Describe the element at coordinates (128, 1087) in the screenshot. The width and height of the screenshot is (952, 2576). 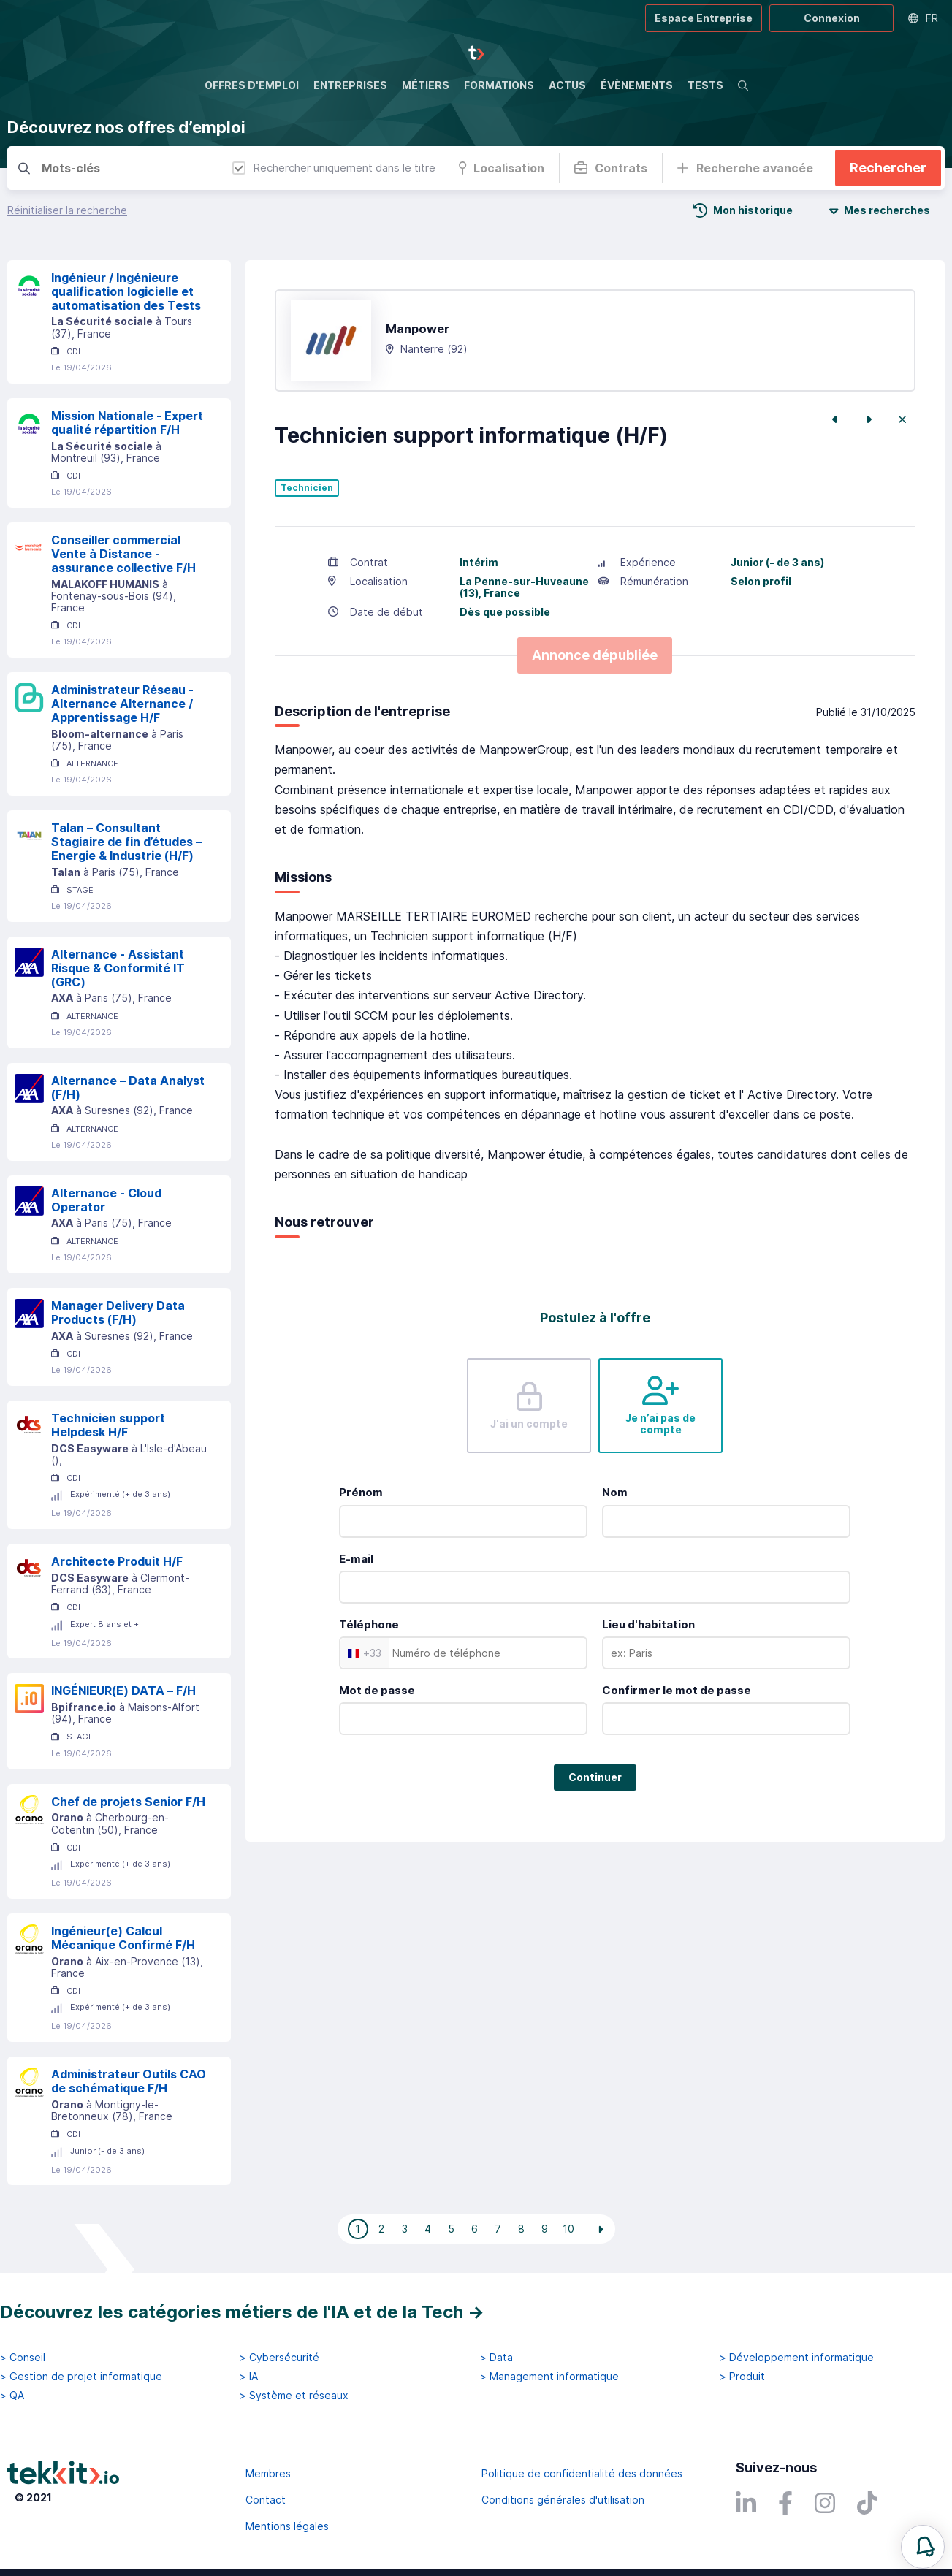
I see `Alternance – Data Analyst (F/H)` at that location.